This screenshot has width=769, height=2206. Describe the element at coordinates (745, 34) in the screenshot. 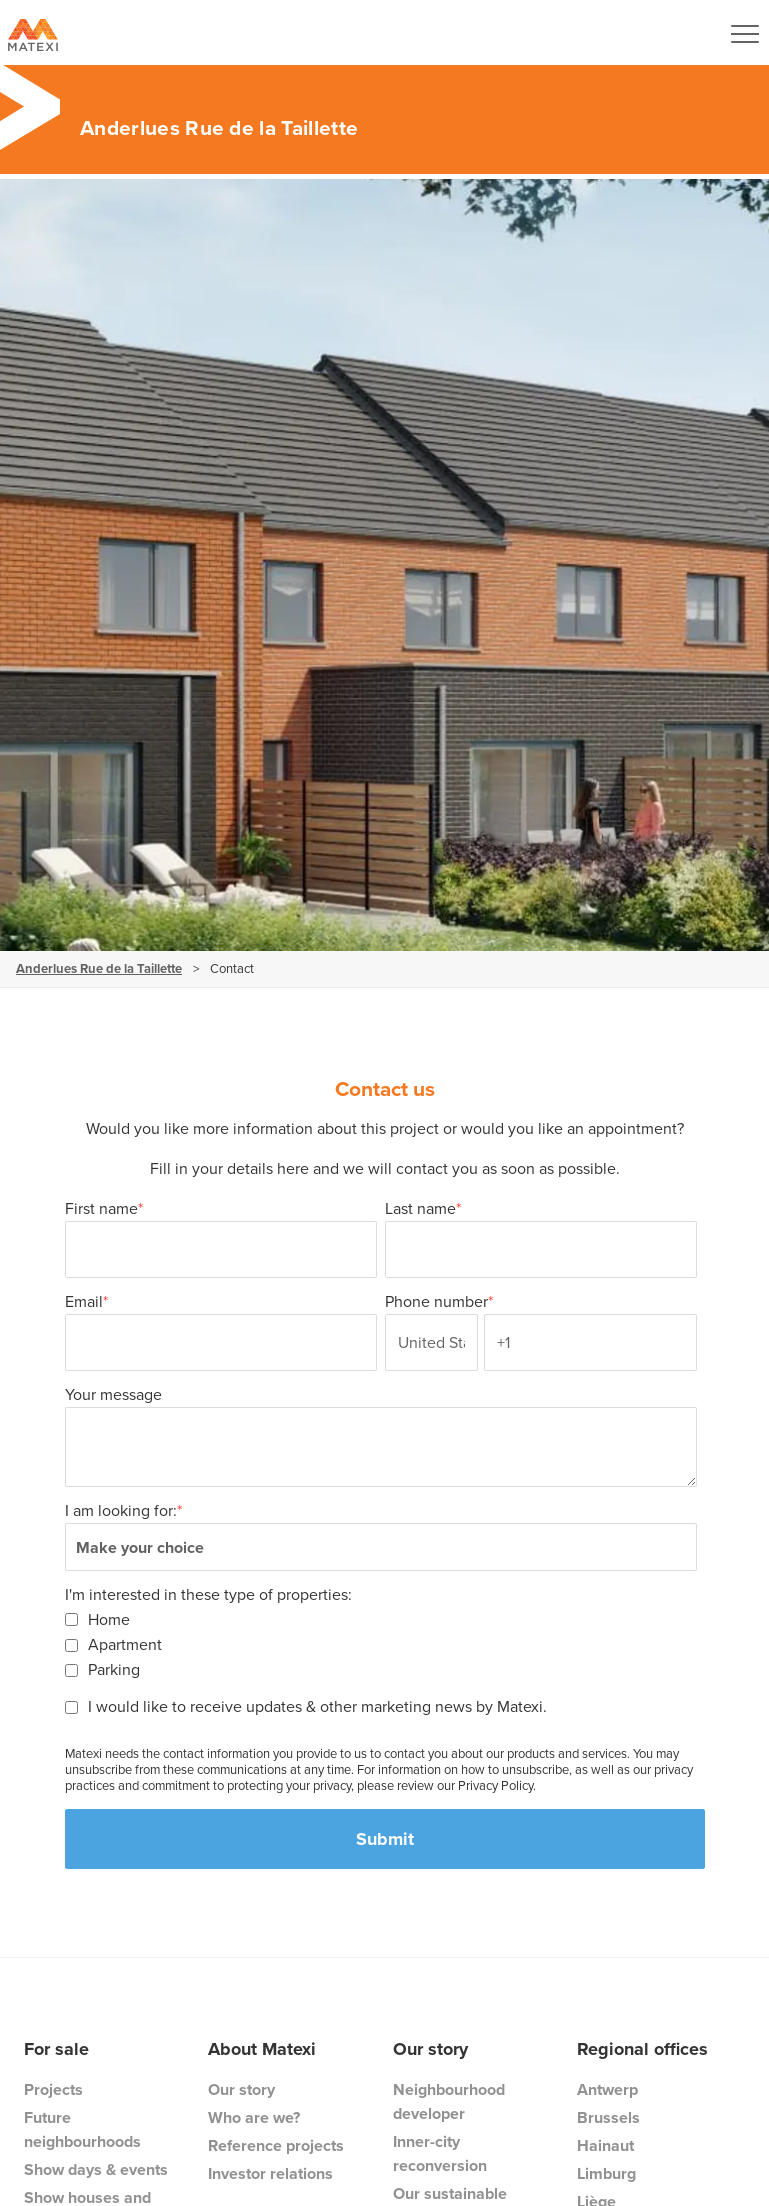

I see `[Navigation Button]` at that location.